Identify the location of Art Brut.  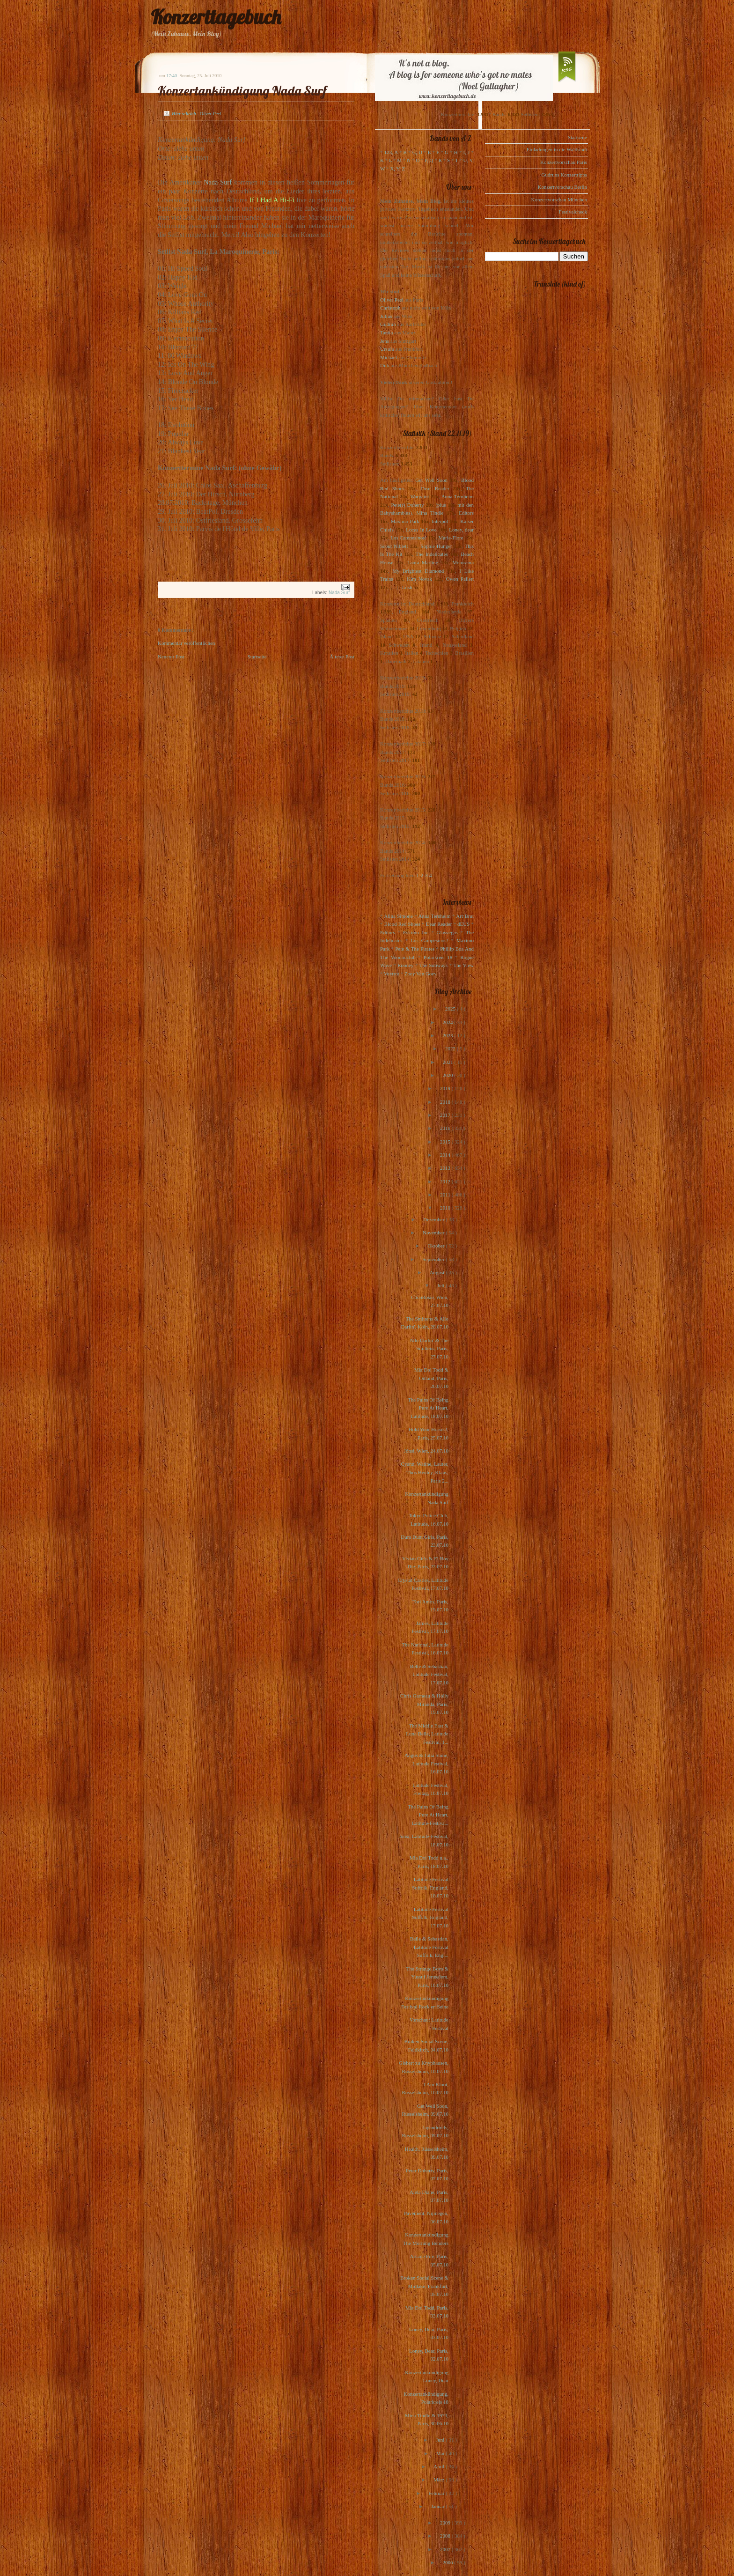
(465, 916).